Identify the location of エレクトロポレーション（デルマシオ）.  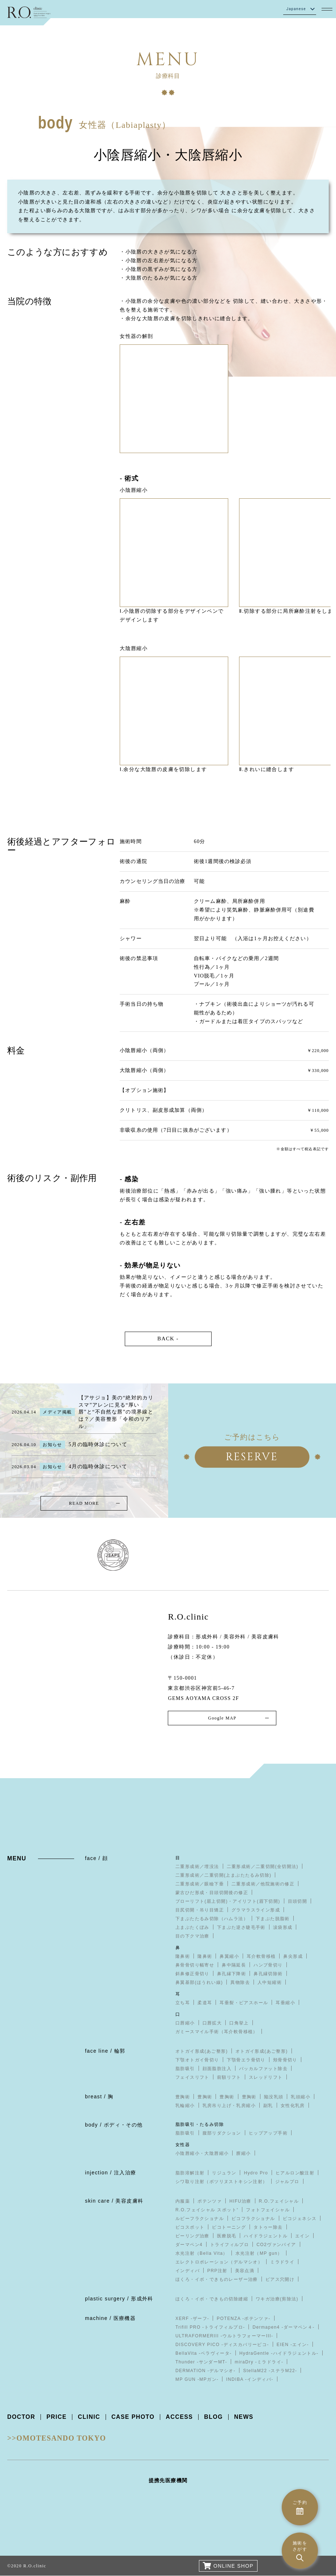
(219, 2262).